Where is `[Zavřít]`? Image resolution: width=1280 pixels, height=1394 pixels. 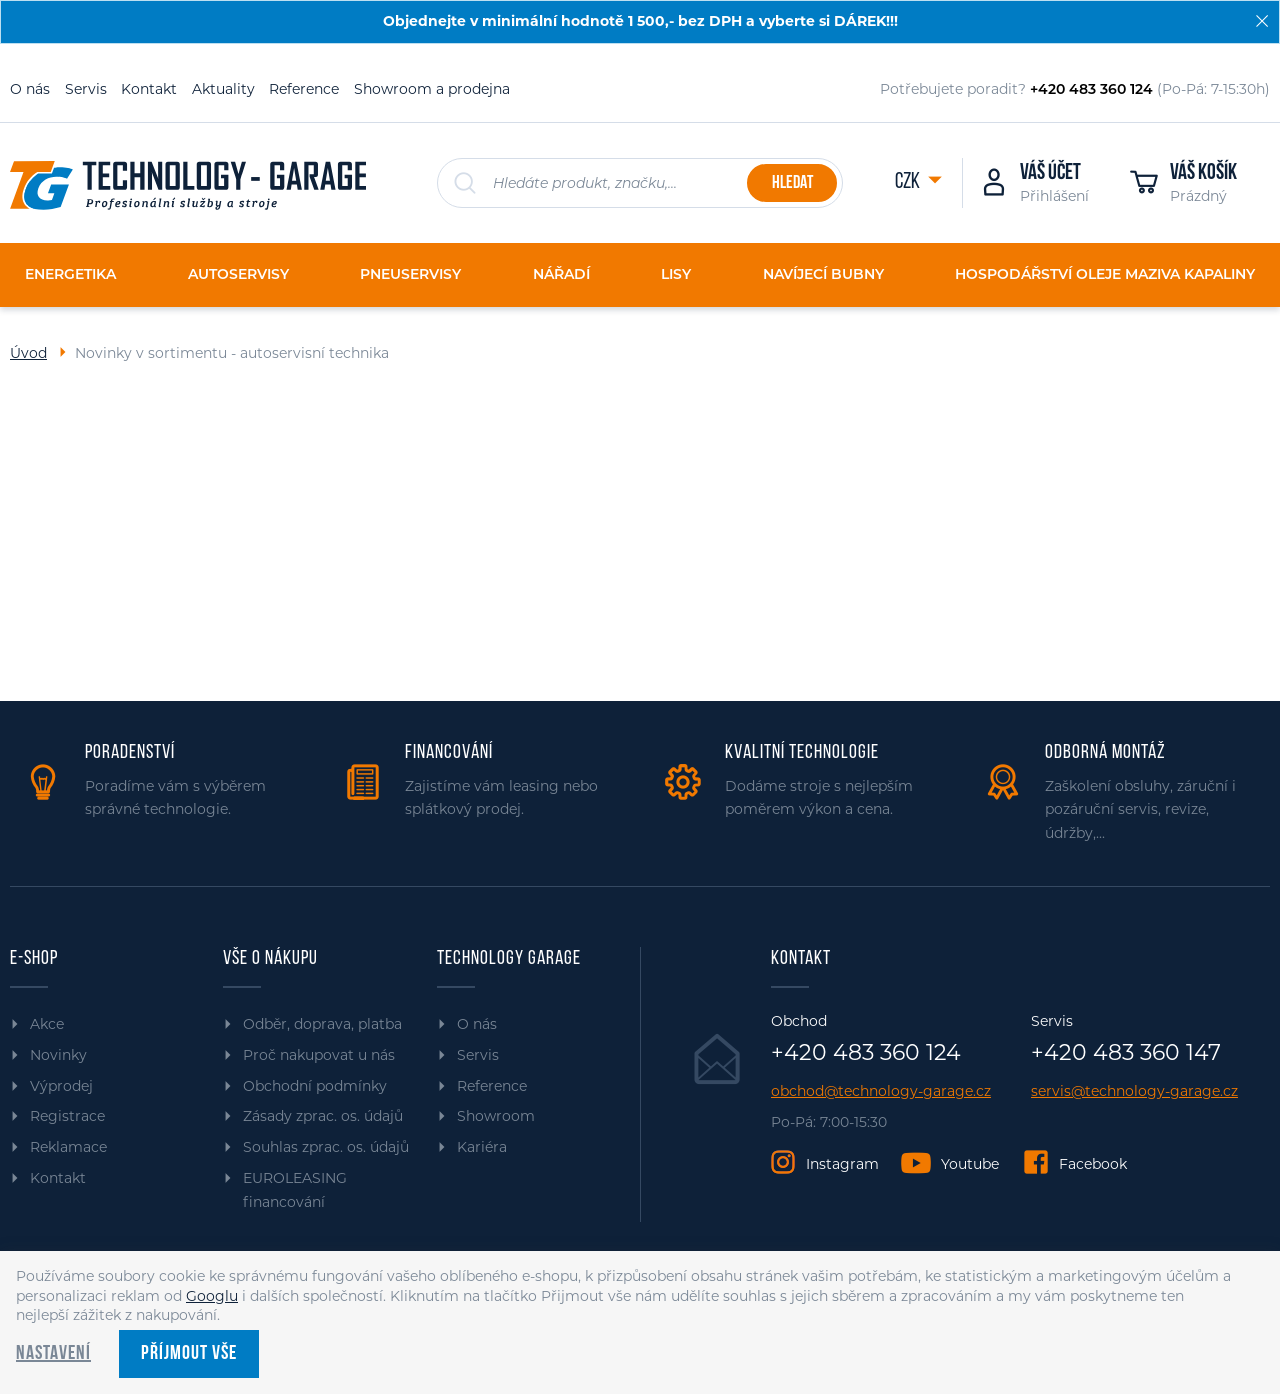
[Zavřít] is located at coordinates (1262, 21).